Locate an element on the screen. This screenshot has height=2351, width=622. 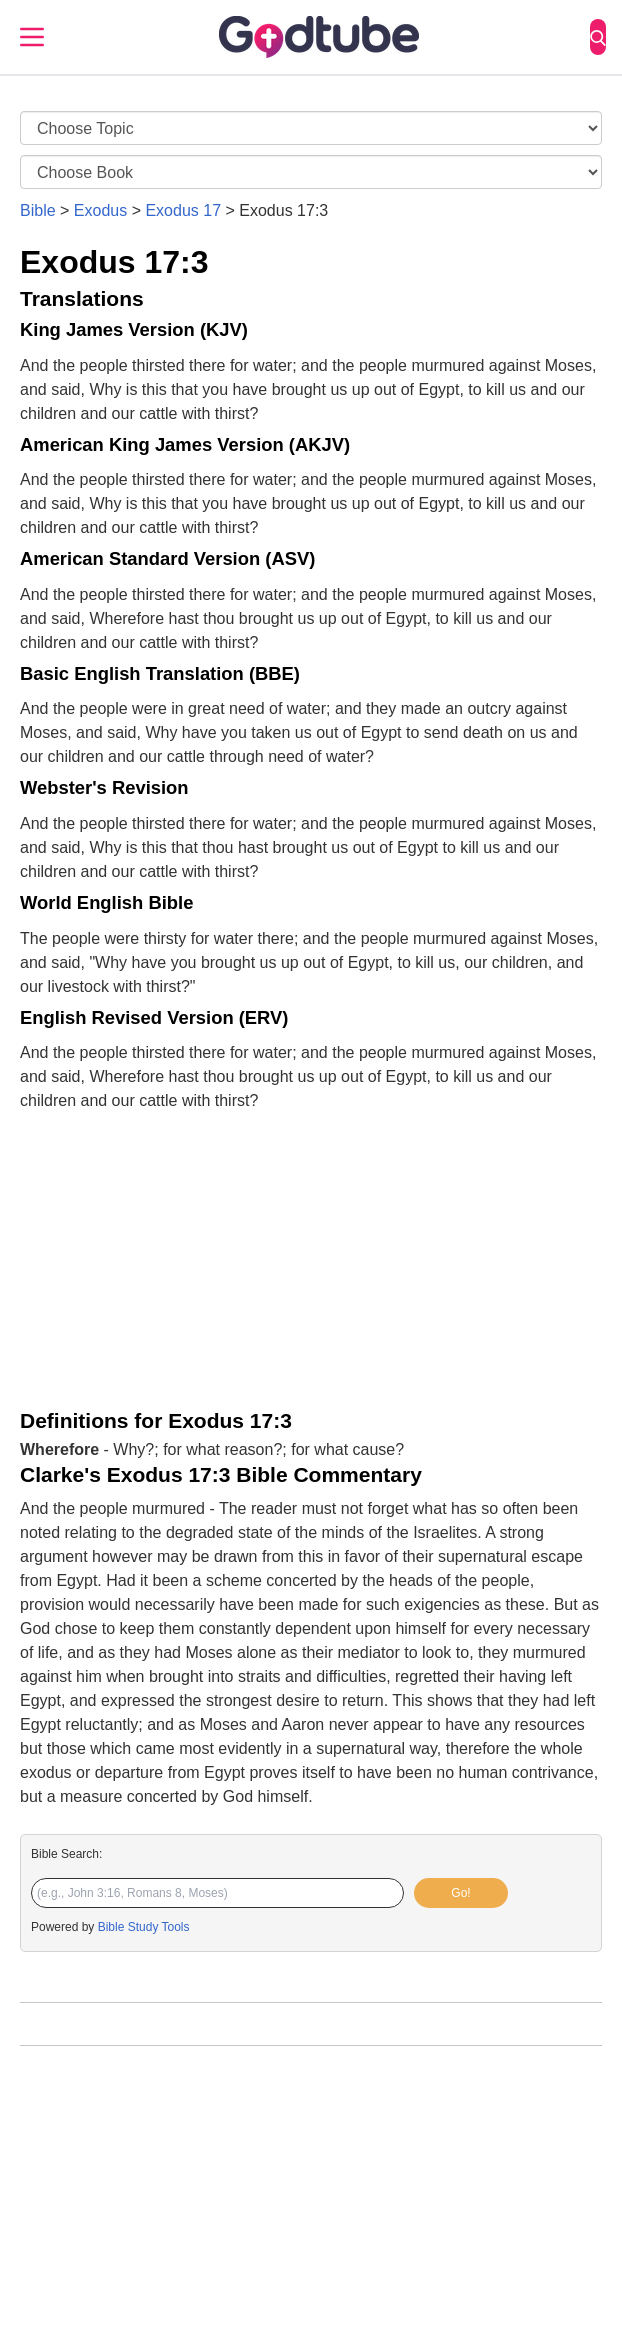
Bible is located at coordinates (38, 210).